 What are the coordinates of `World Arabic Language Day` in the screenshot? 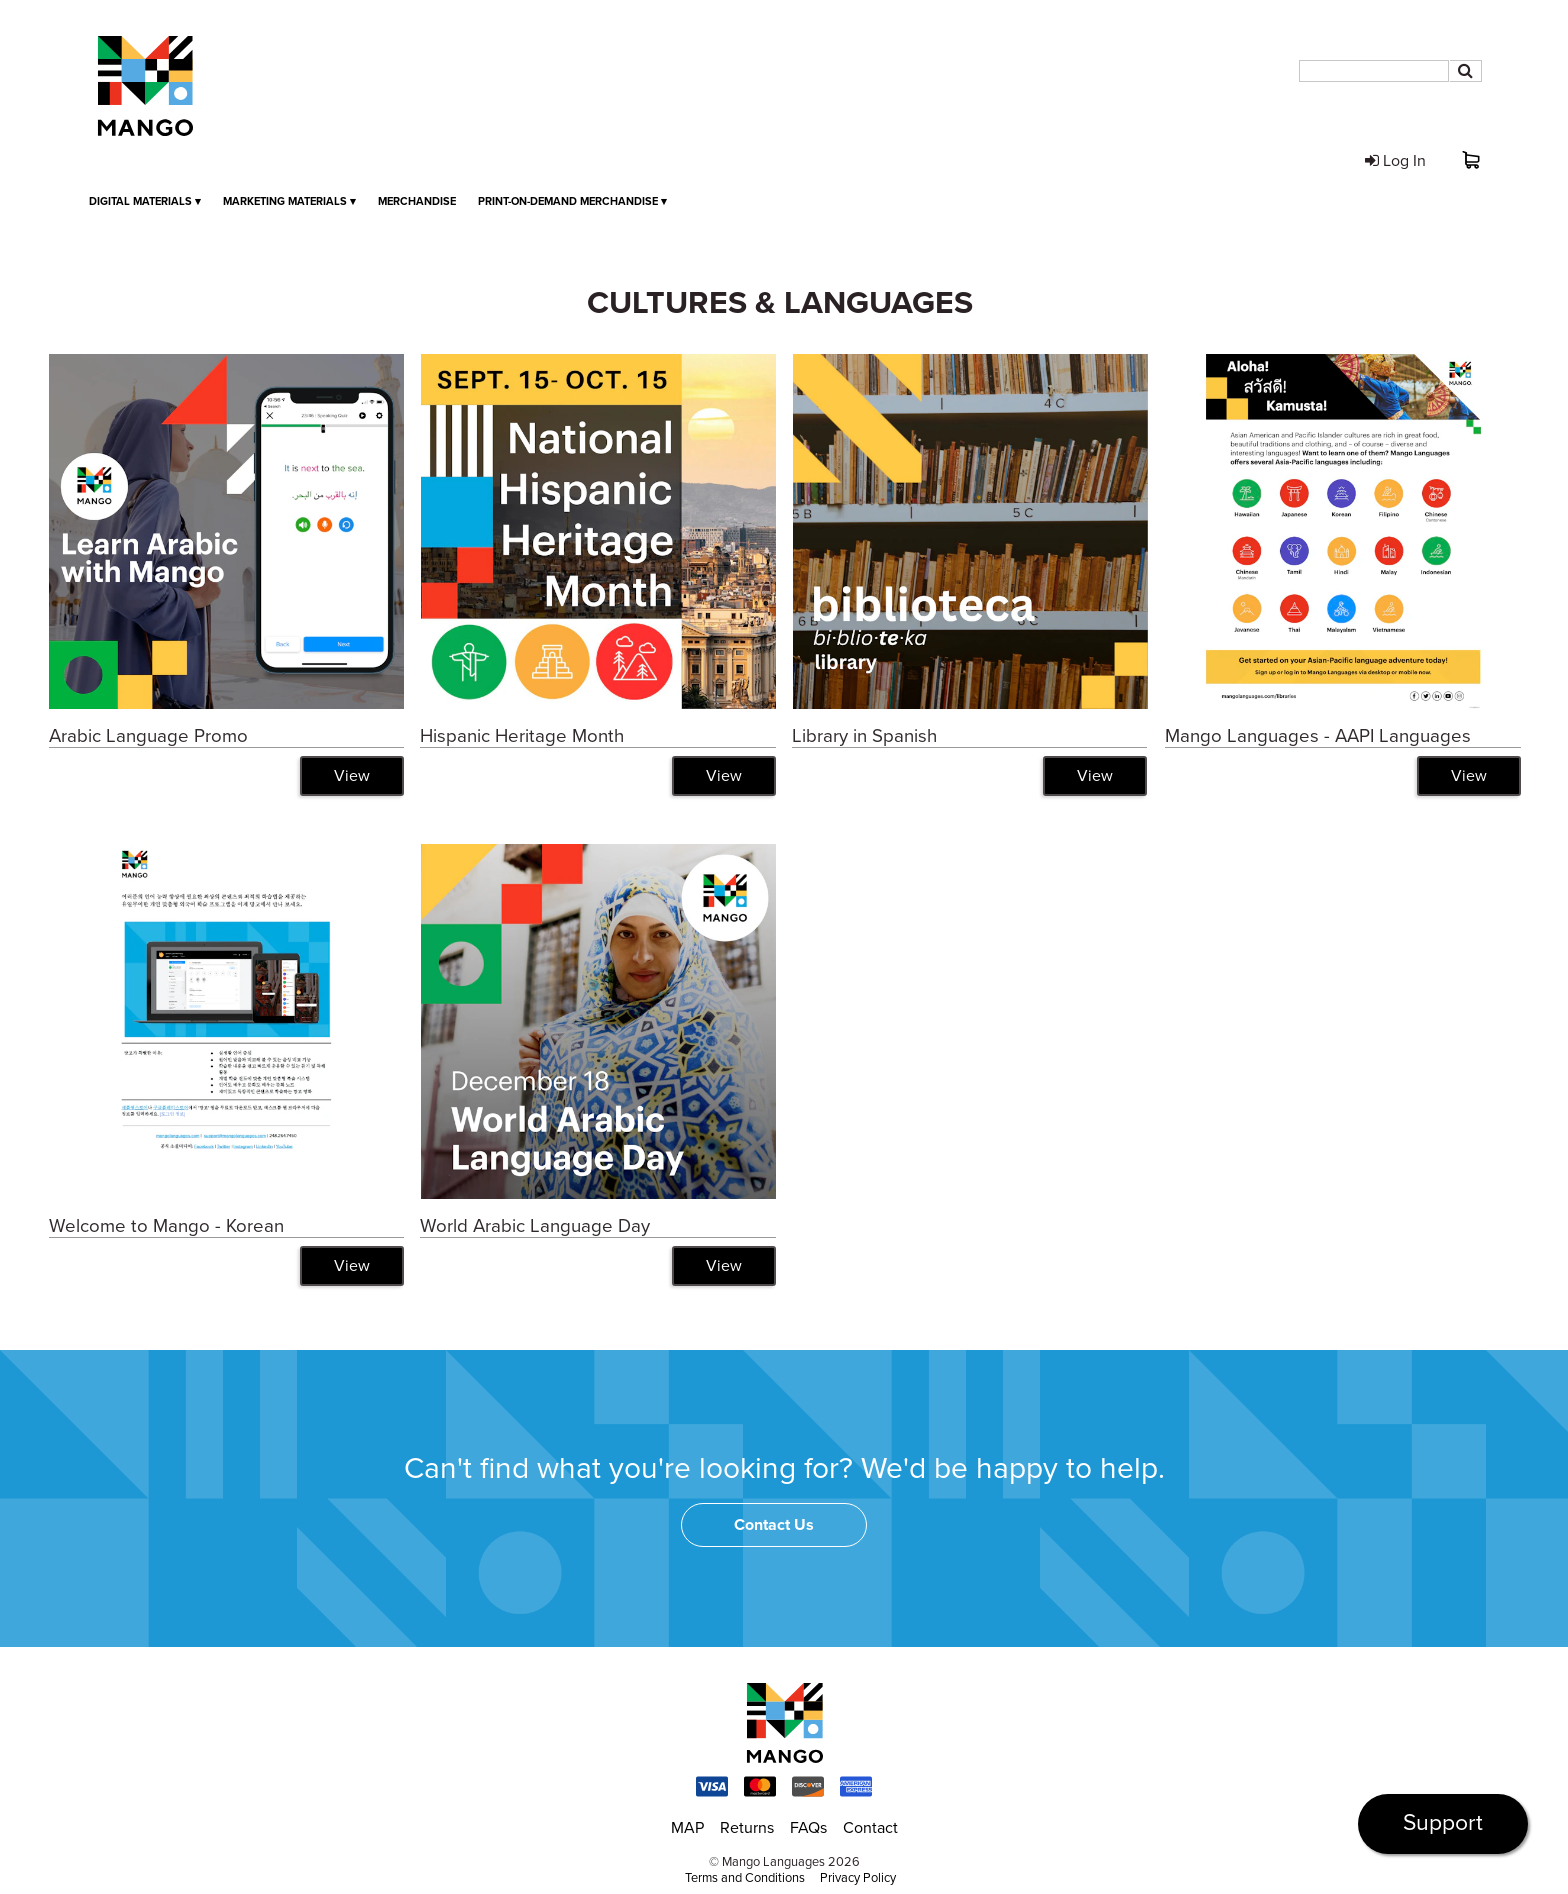 It's located at (535, 1226).